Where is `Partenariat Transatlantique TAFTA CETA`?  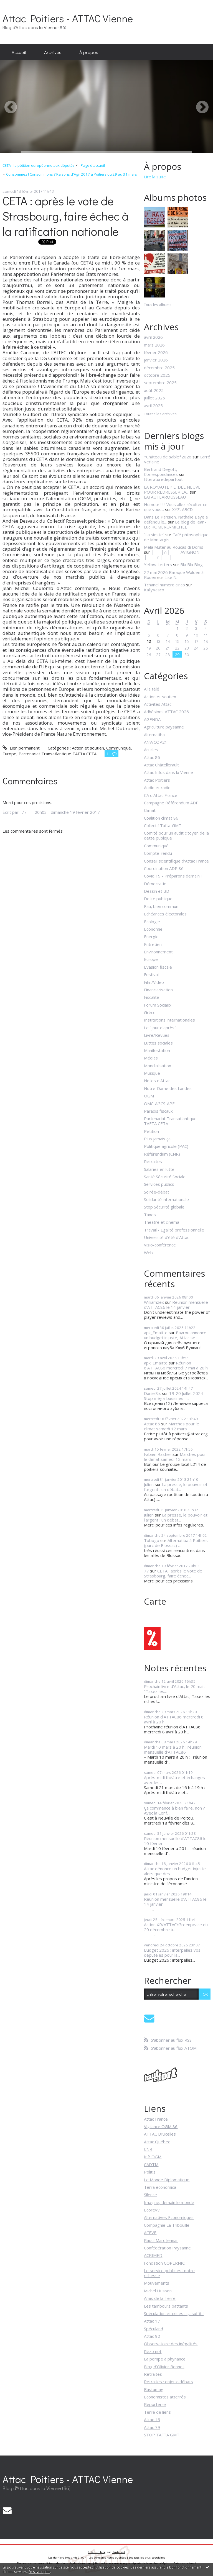
Partenariat Transatlantique TAFTA CETA is located at coordinates (58, 753).